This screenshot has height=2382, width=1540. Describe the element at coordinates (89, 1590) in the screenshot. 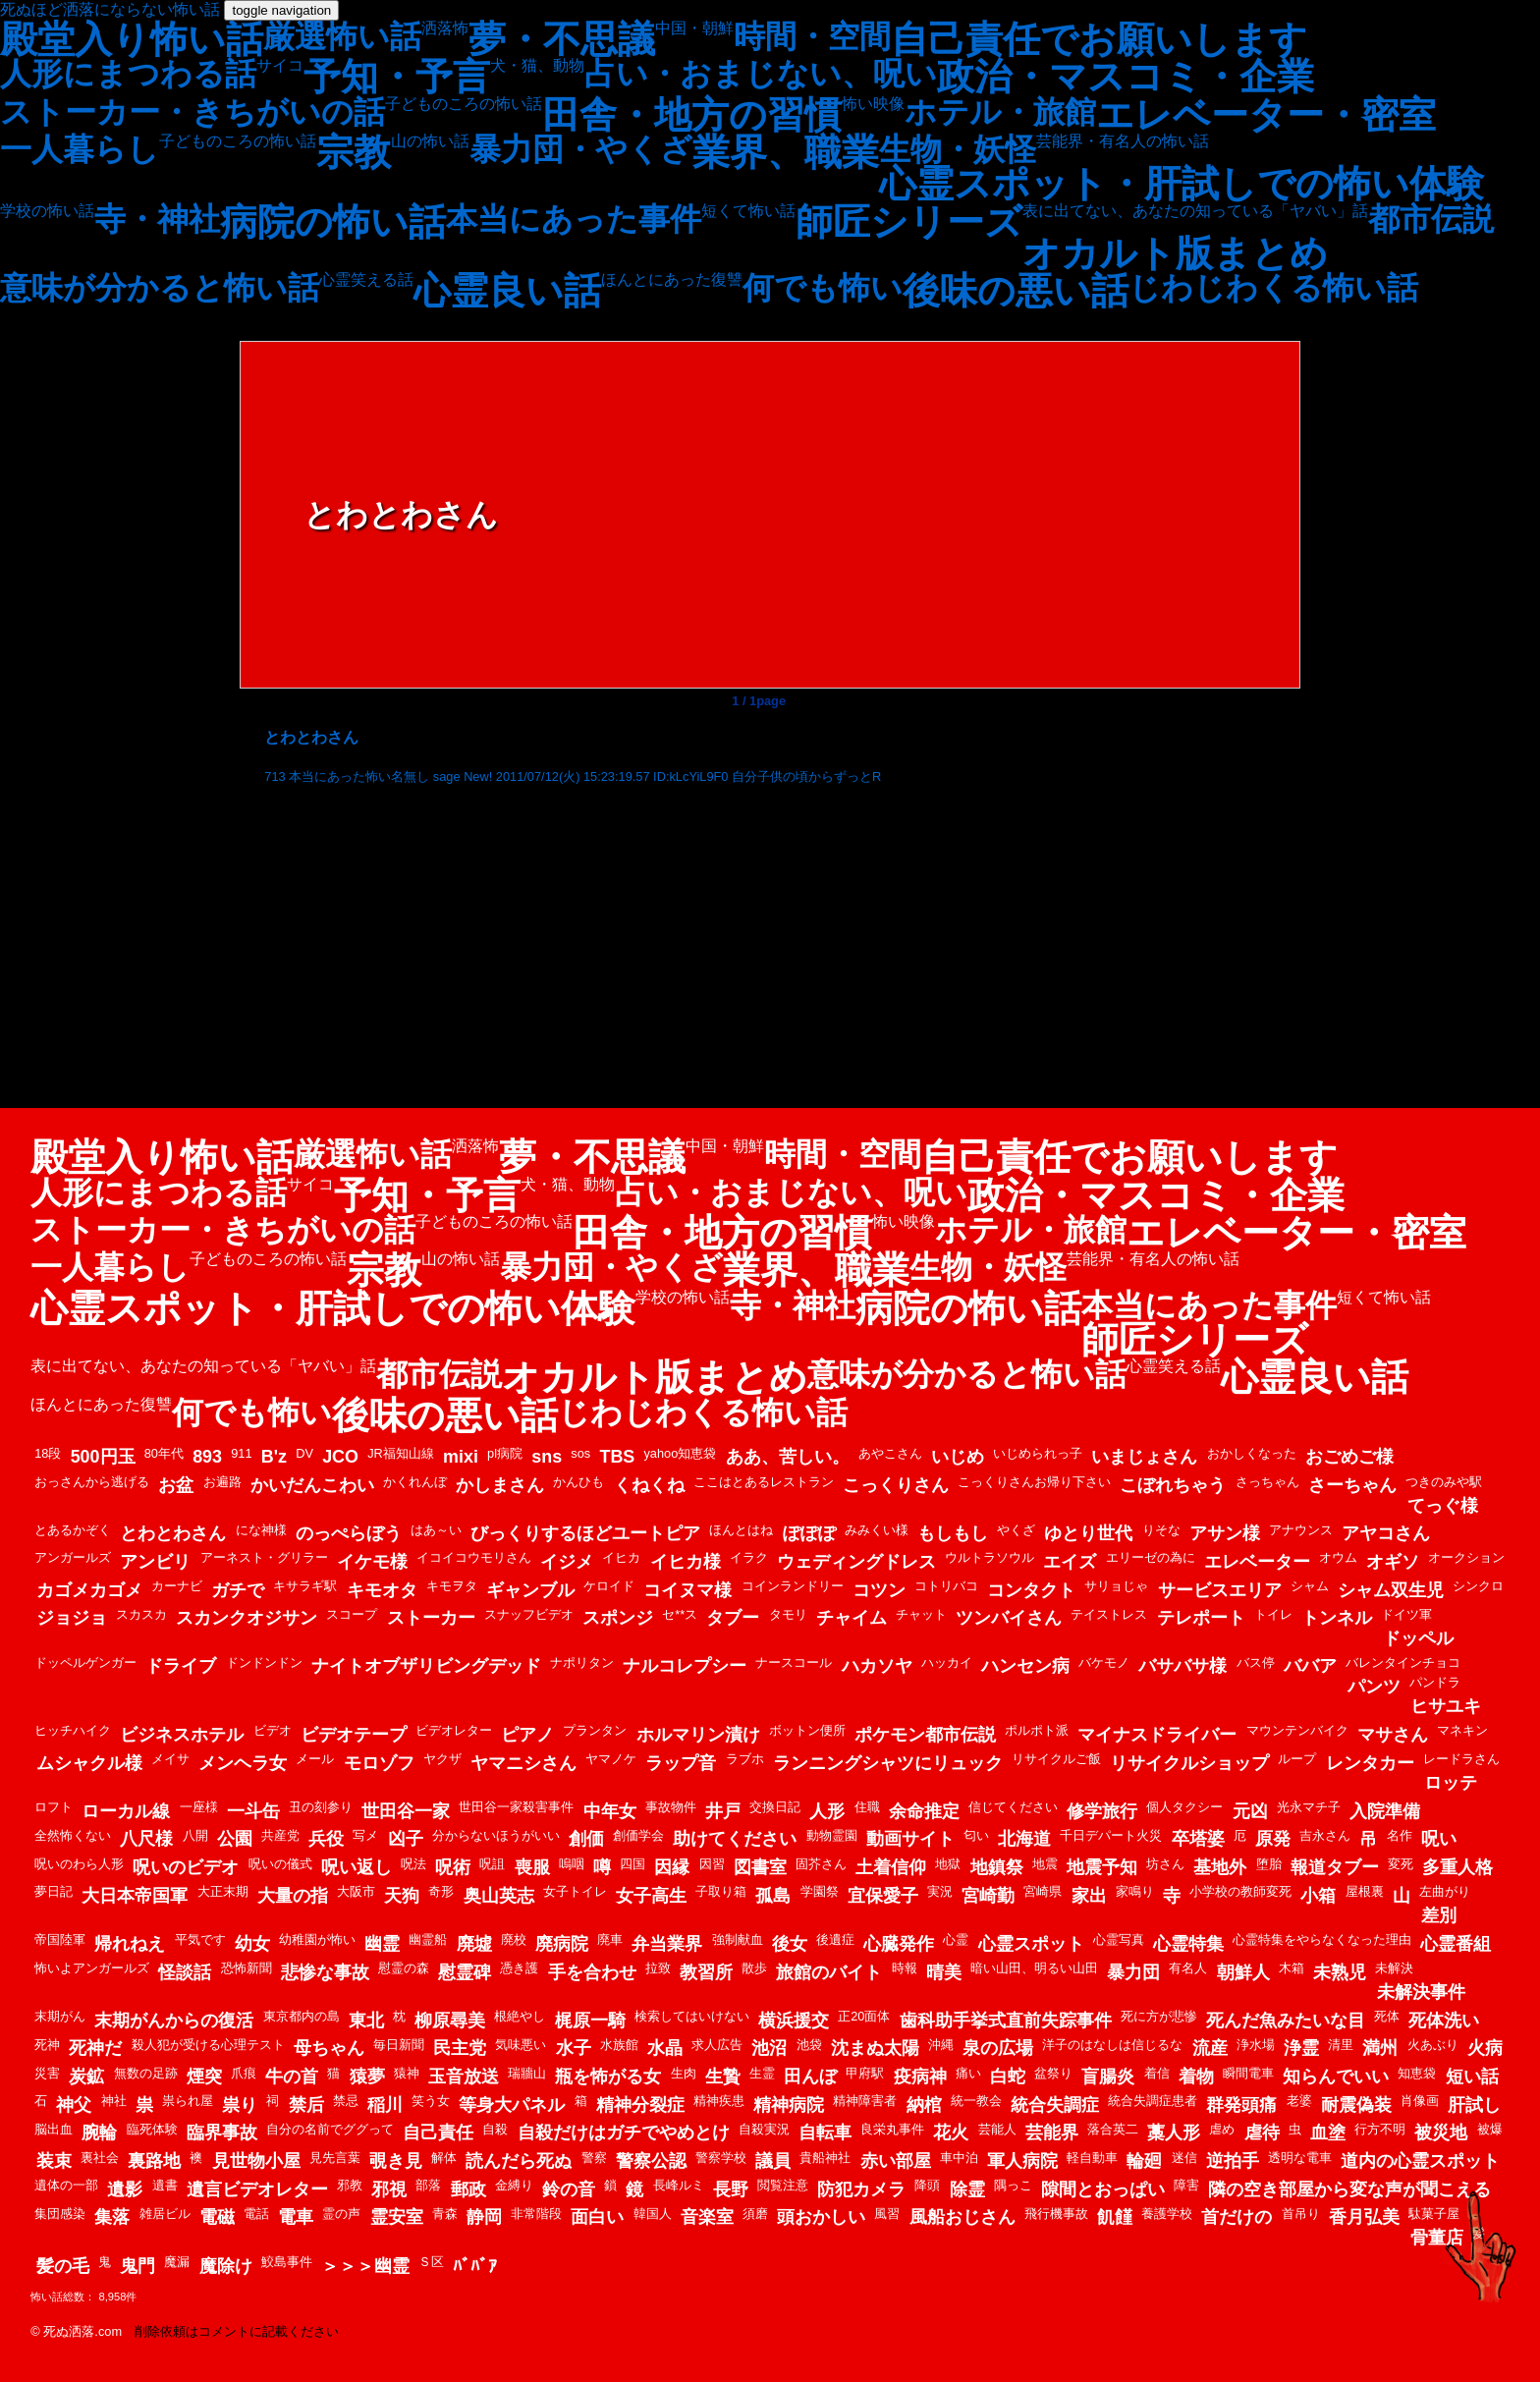

I see `カゴメカゴメ` at that location.